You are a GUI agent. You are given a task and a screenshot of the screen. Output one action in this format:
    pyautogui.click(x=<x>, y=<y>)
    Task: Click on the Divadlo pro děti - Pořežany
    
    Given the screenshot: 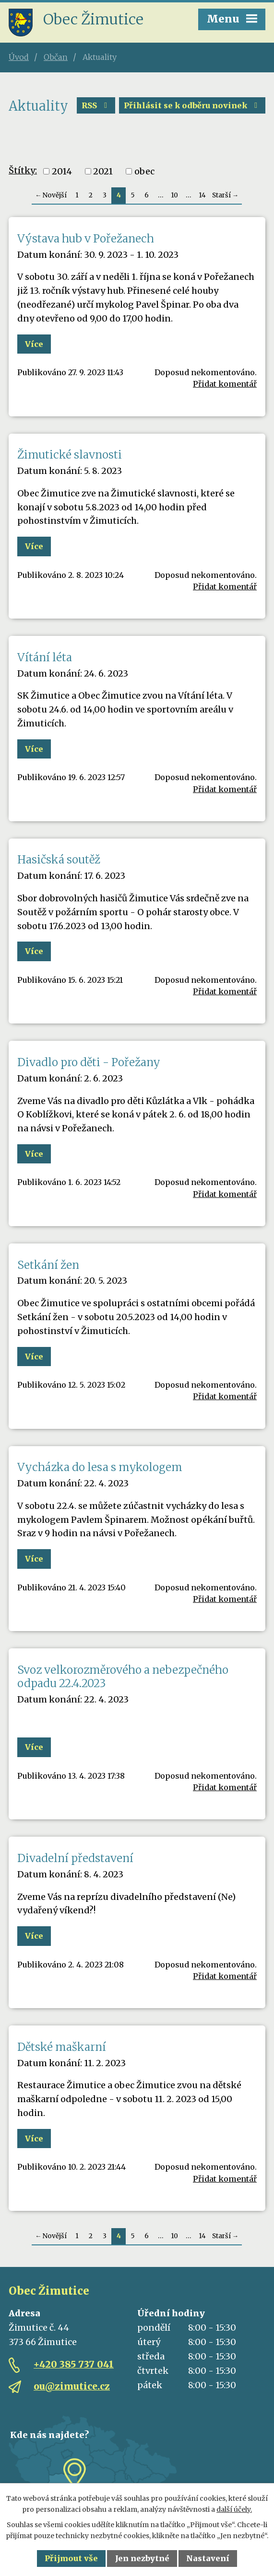 What is the action you would take?
    pyautogui.click(x=88, y=1062)
    